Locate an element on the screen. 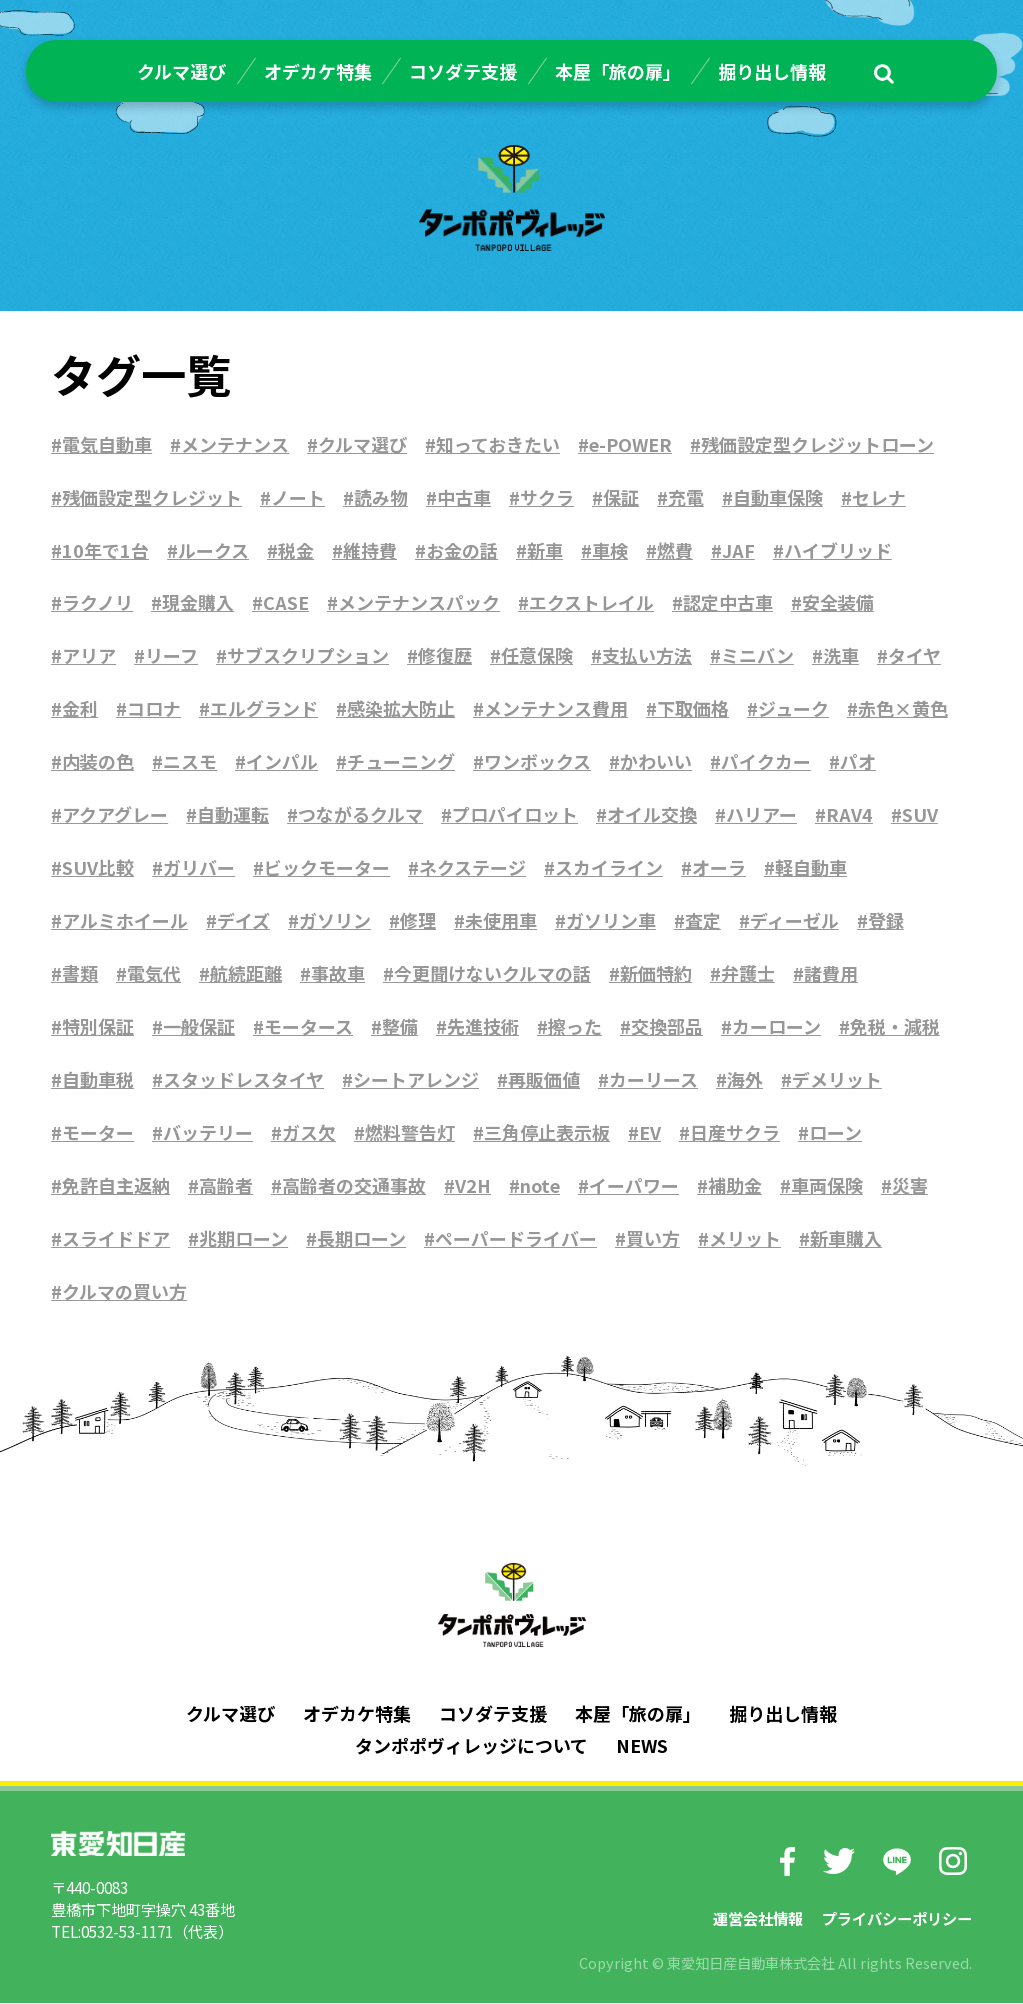  ガソリン車 is located at coordinates (611, 921).